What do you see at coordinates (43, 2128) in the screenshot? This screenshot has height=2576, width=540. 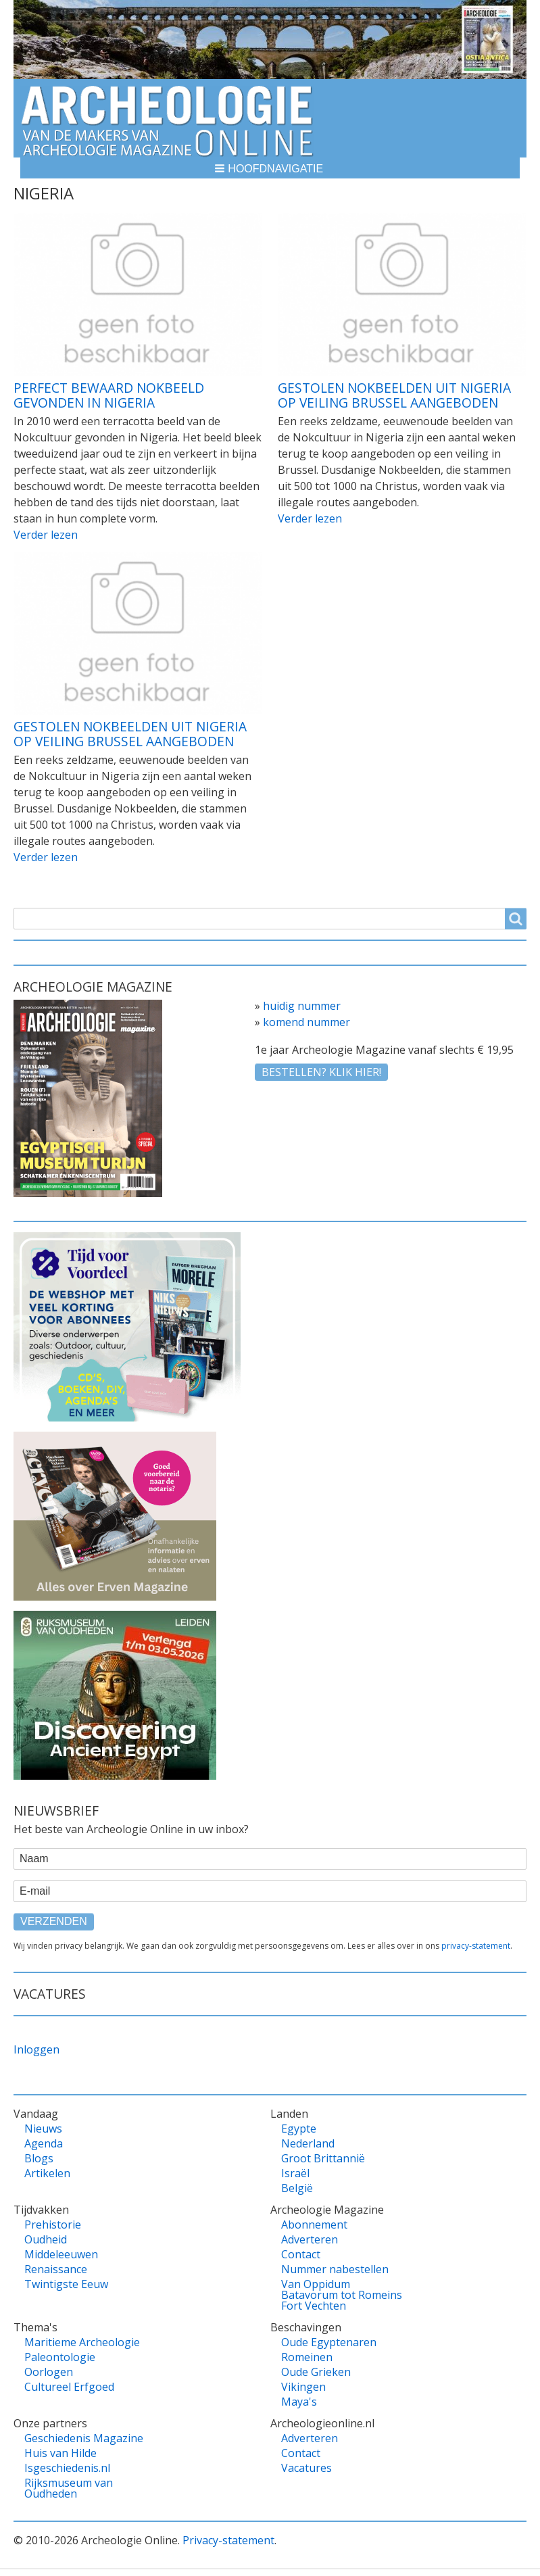 I see `Nieuws` at bounding box center [43, 2128].